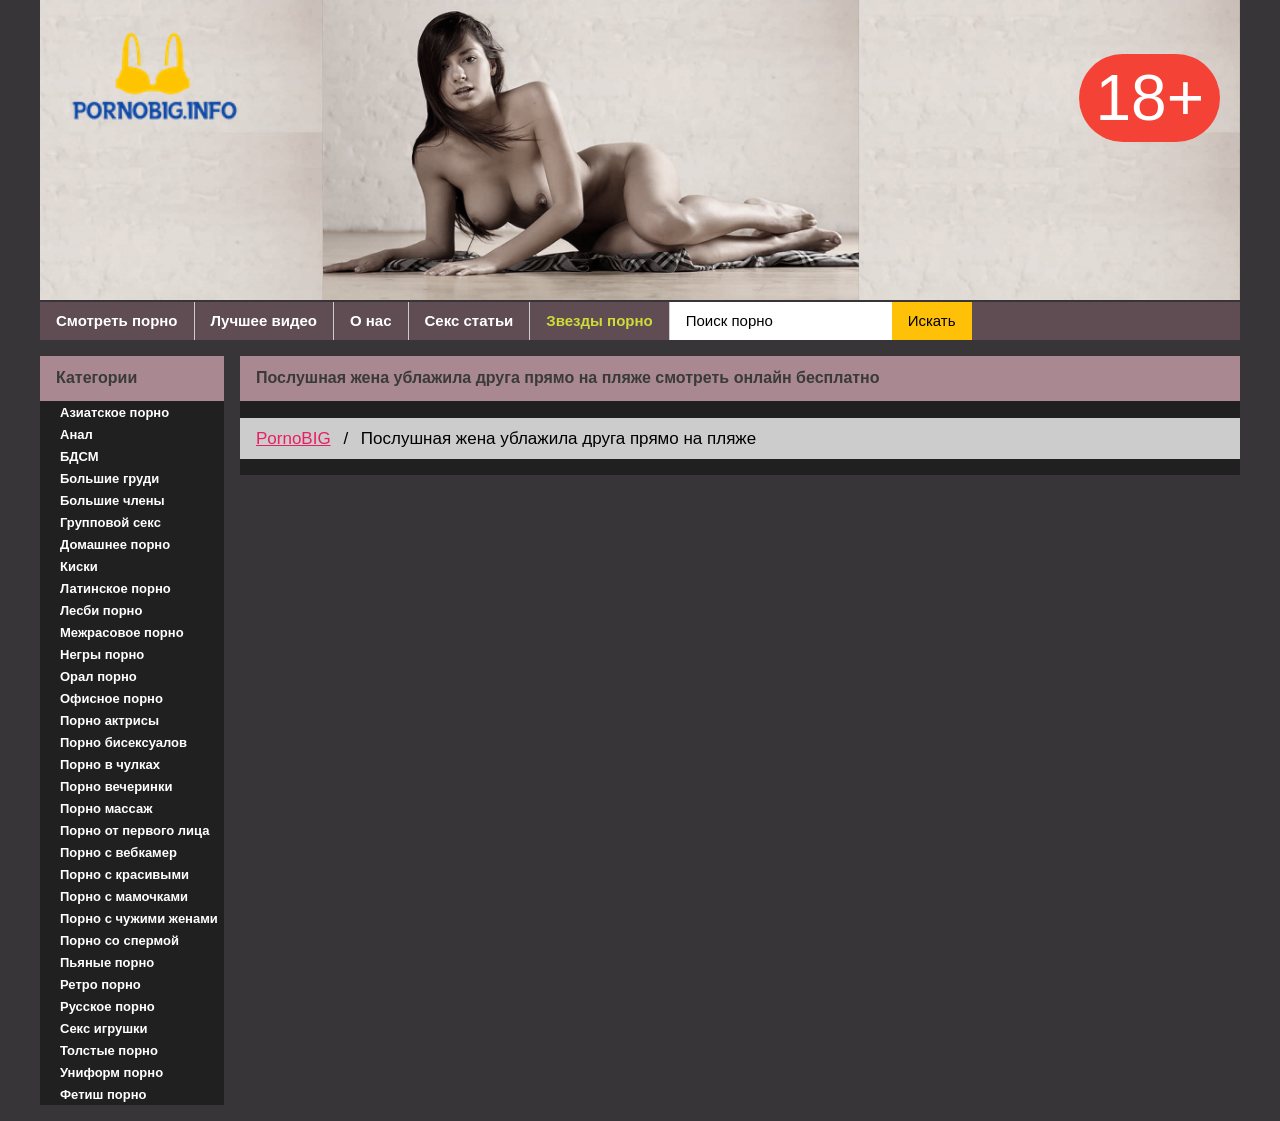 This screenshot has width=1280, height=1121. I want to click on Русское порно, so click(107, 1006).